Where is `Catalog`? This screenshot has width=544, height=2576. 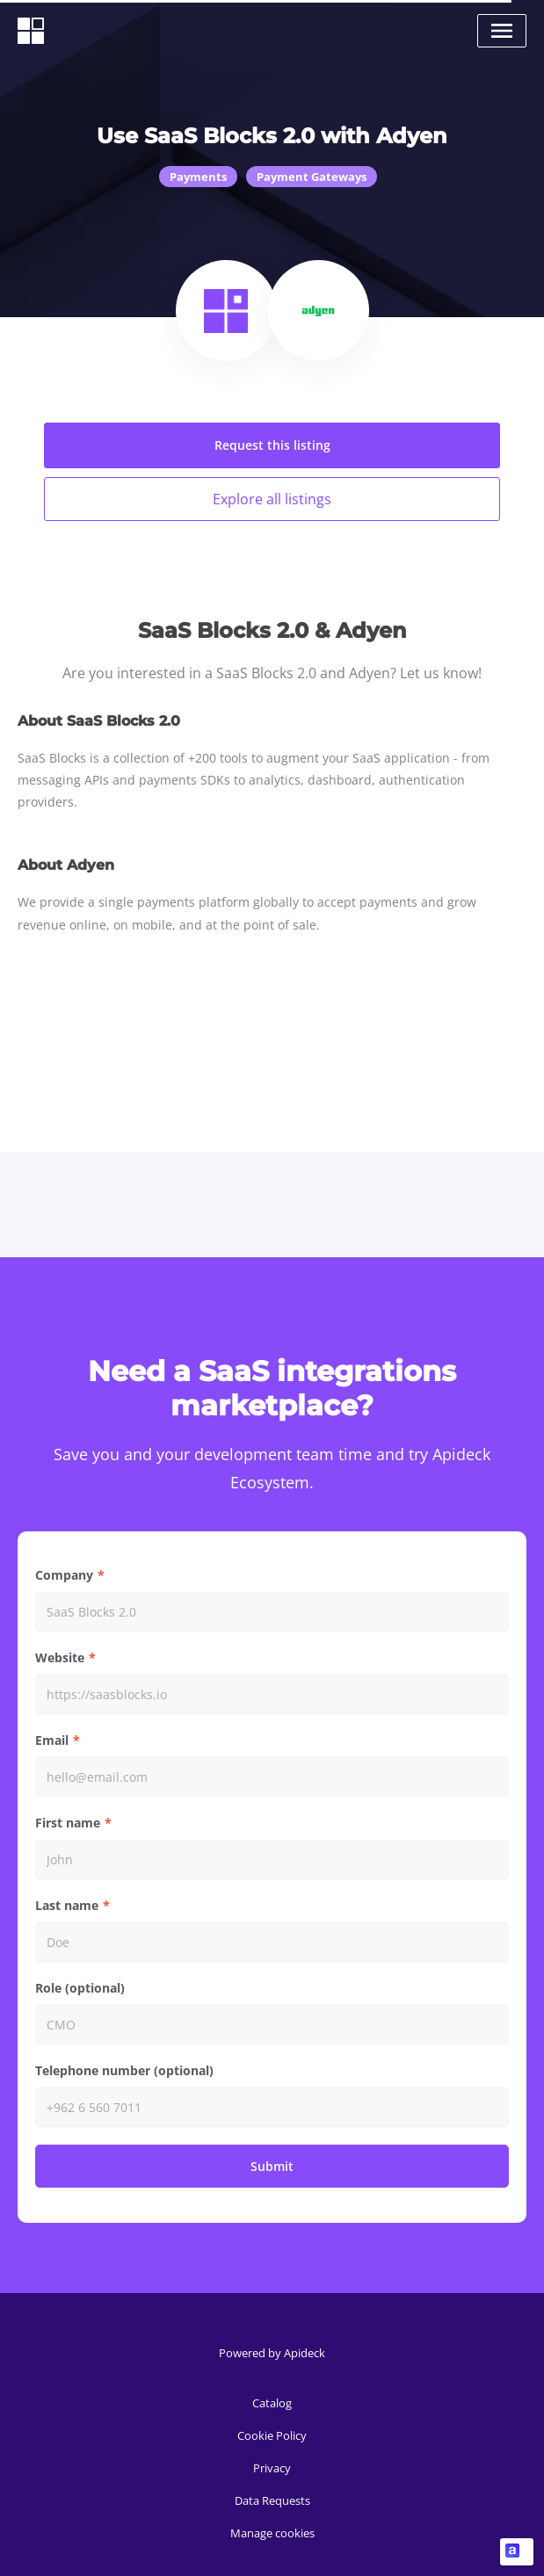 Catalog is located at coordinates (272, 2403).